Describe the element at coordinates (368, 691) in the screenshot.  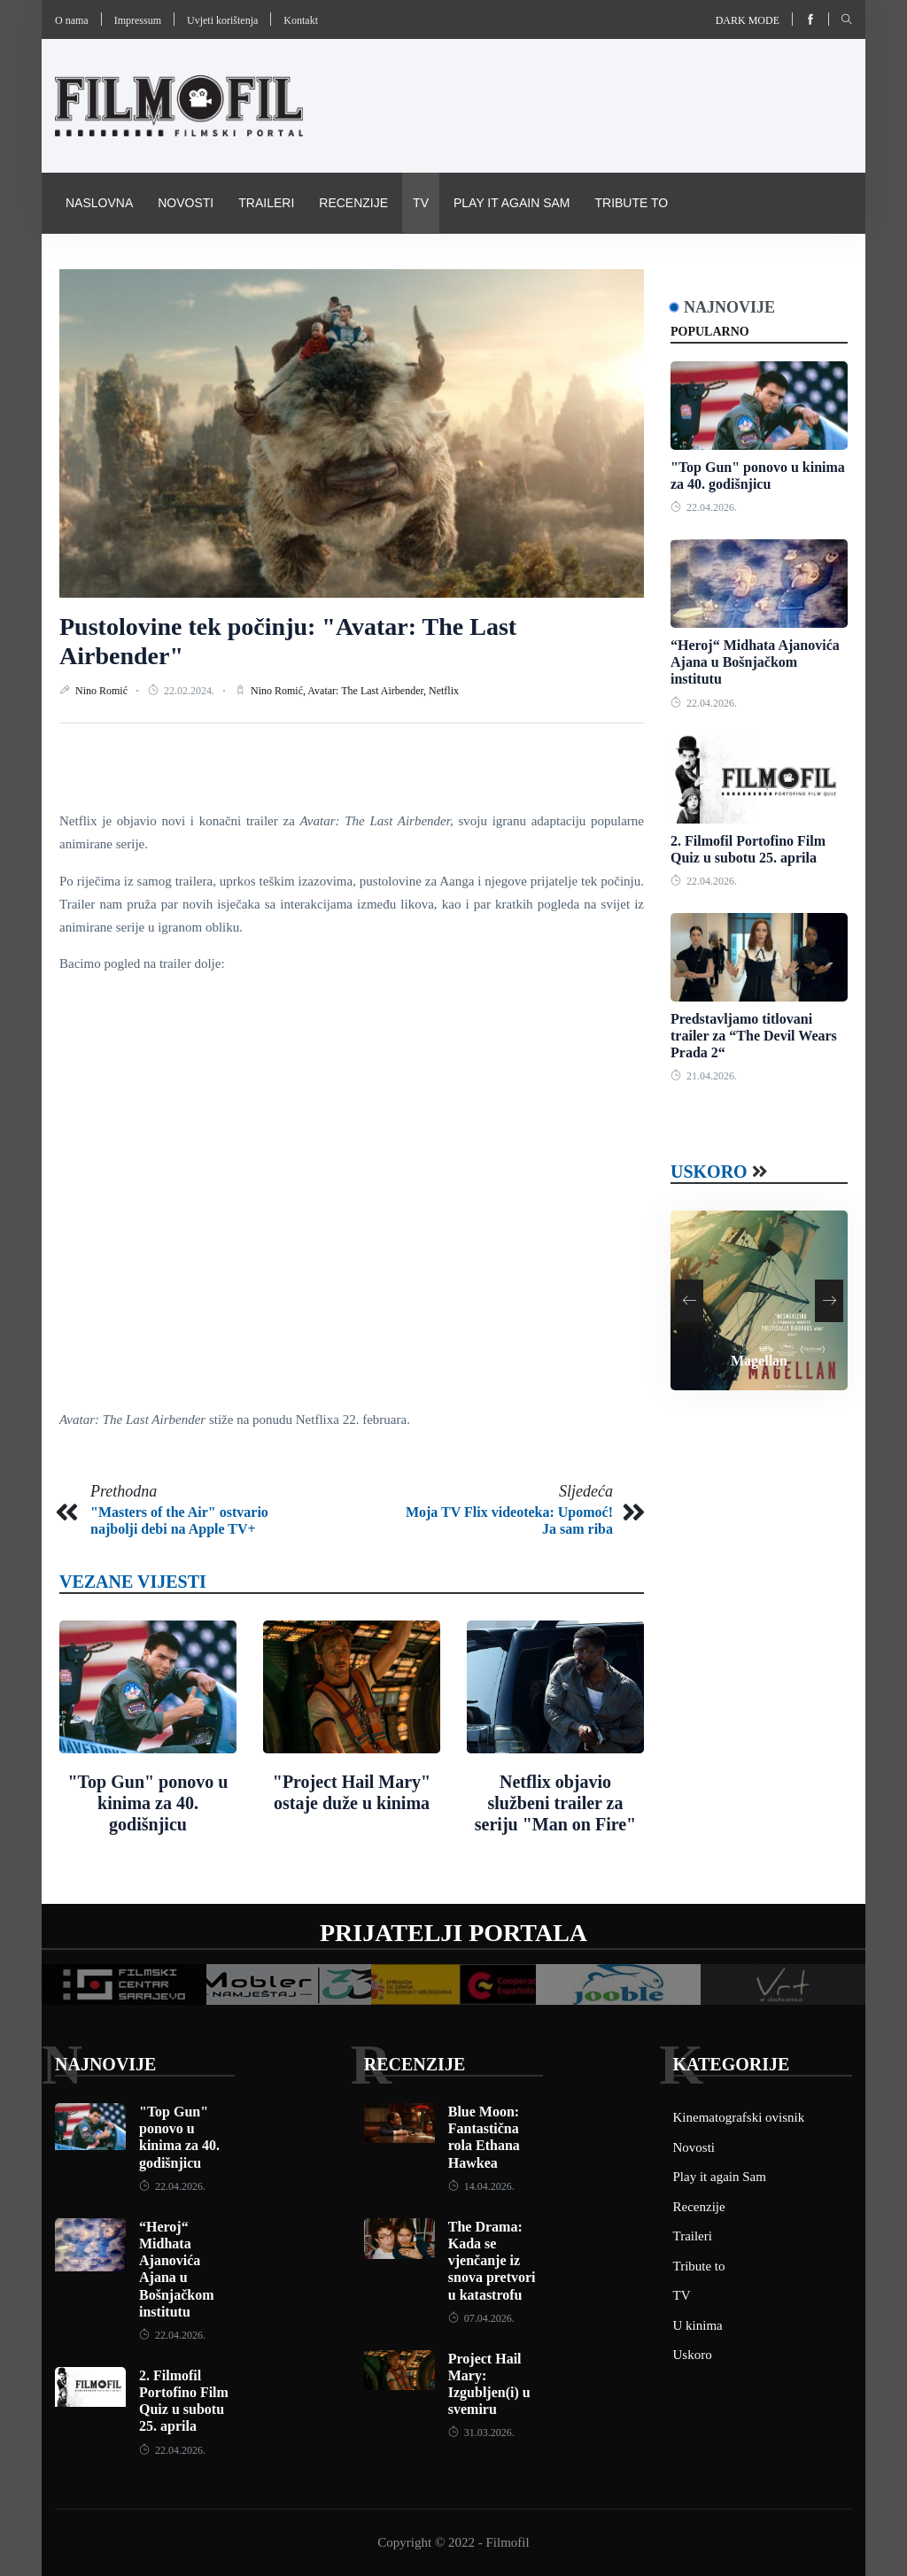
I see `Avatar: The Last Airbender,` at that location.